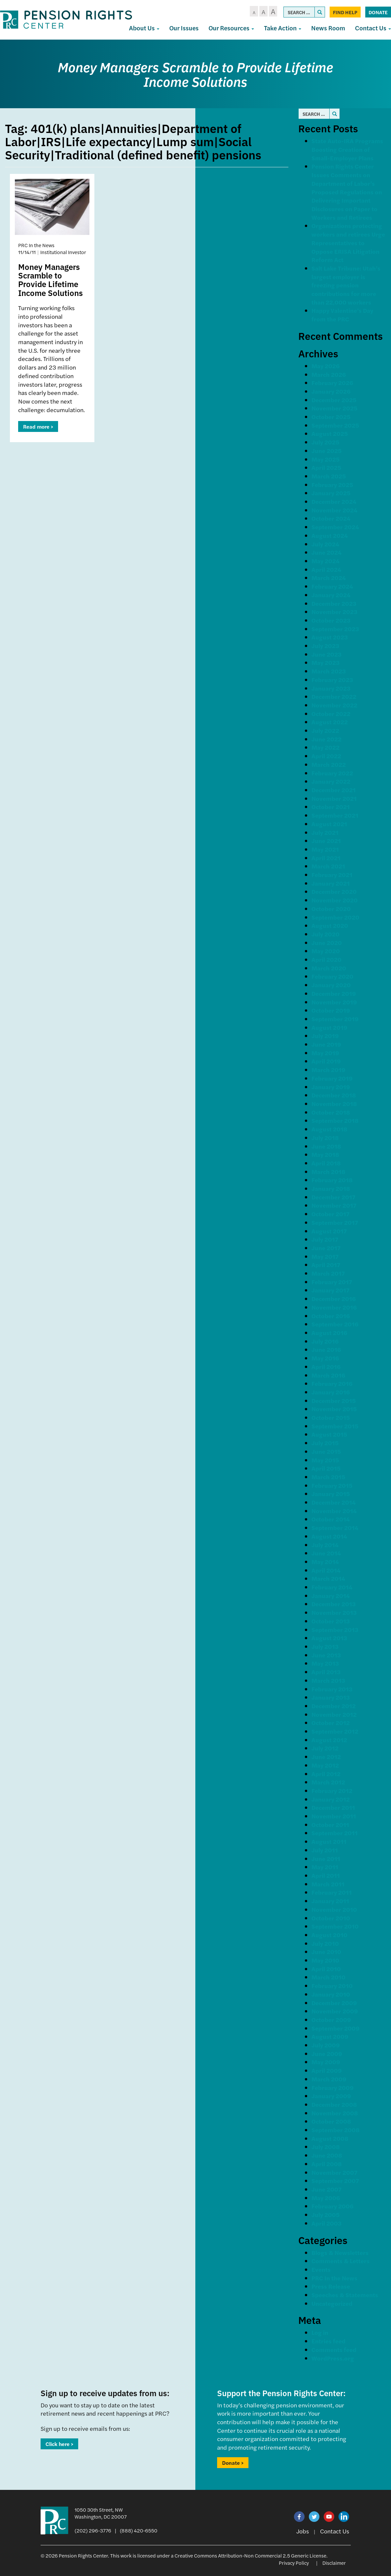 The image size is (391, 2576). Describe the element at coordinates (334, 798) in the screenshot. I see `November 2021` at that location.